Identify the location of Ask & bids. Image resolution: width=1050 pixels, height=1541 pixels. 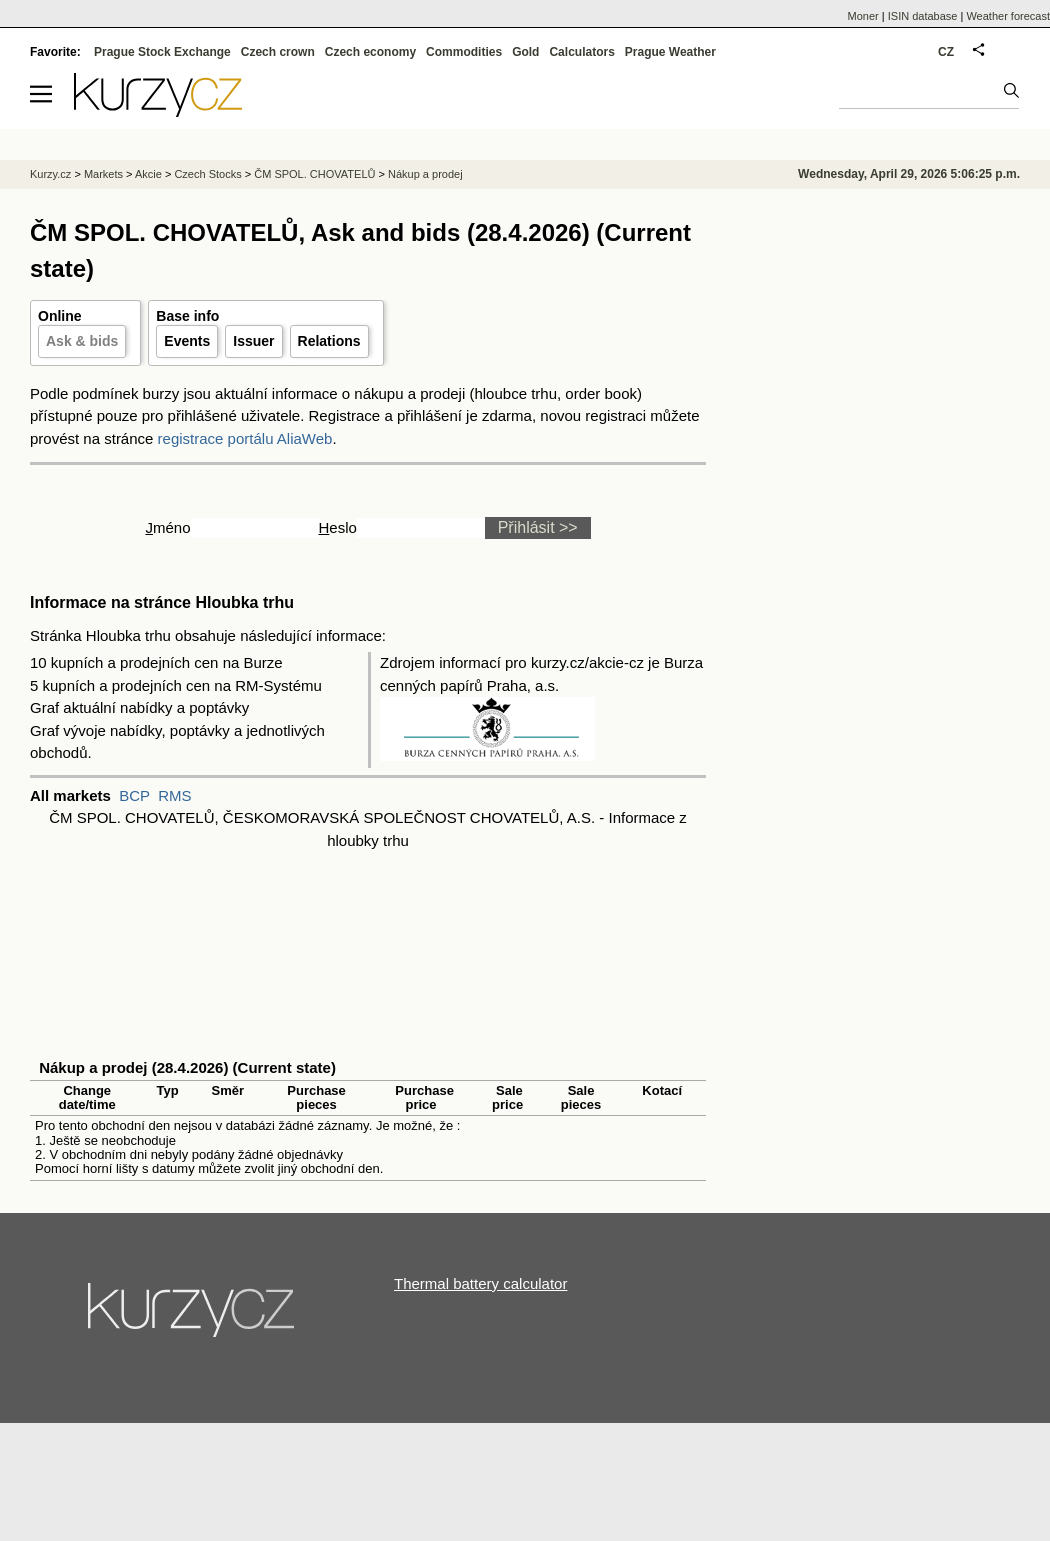
(82, 341).